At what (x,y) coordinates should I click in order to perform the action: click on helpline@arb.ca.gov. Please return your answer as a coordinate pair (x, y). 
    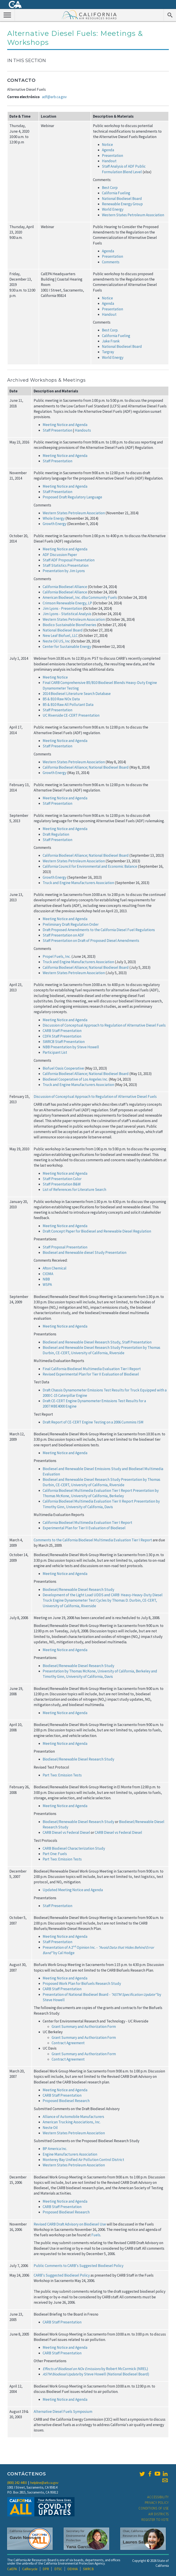
    Looking at the image, I should click on (44, 2483).